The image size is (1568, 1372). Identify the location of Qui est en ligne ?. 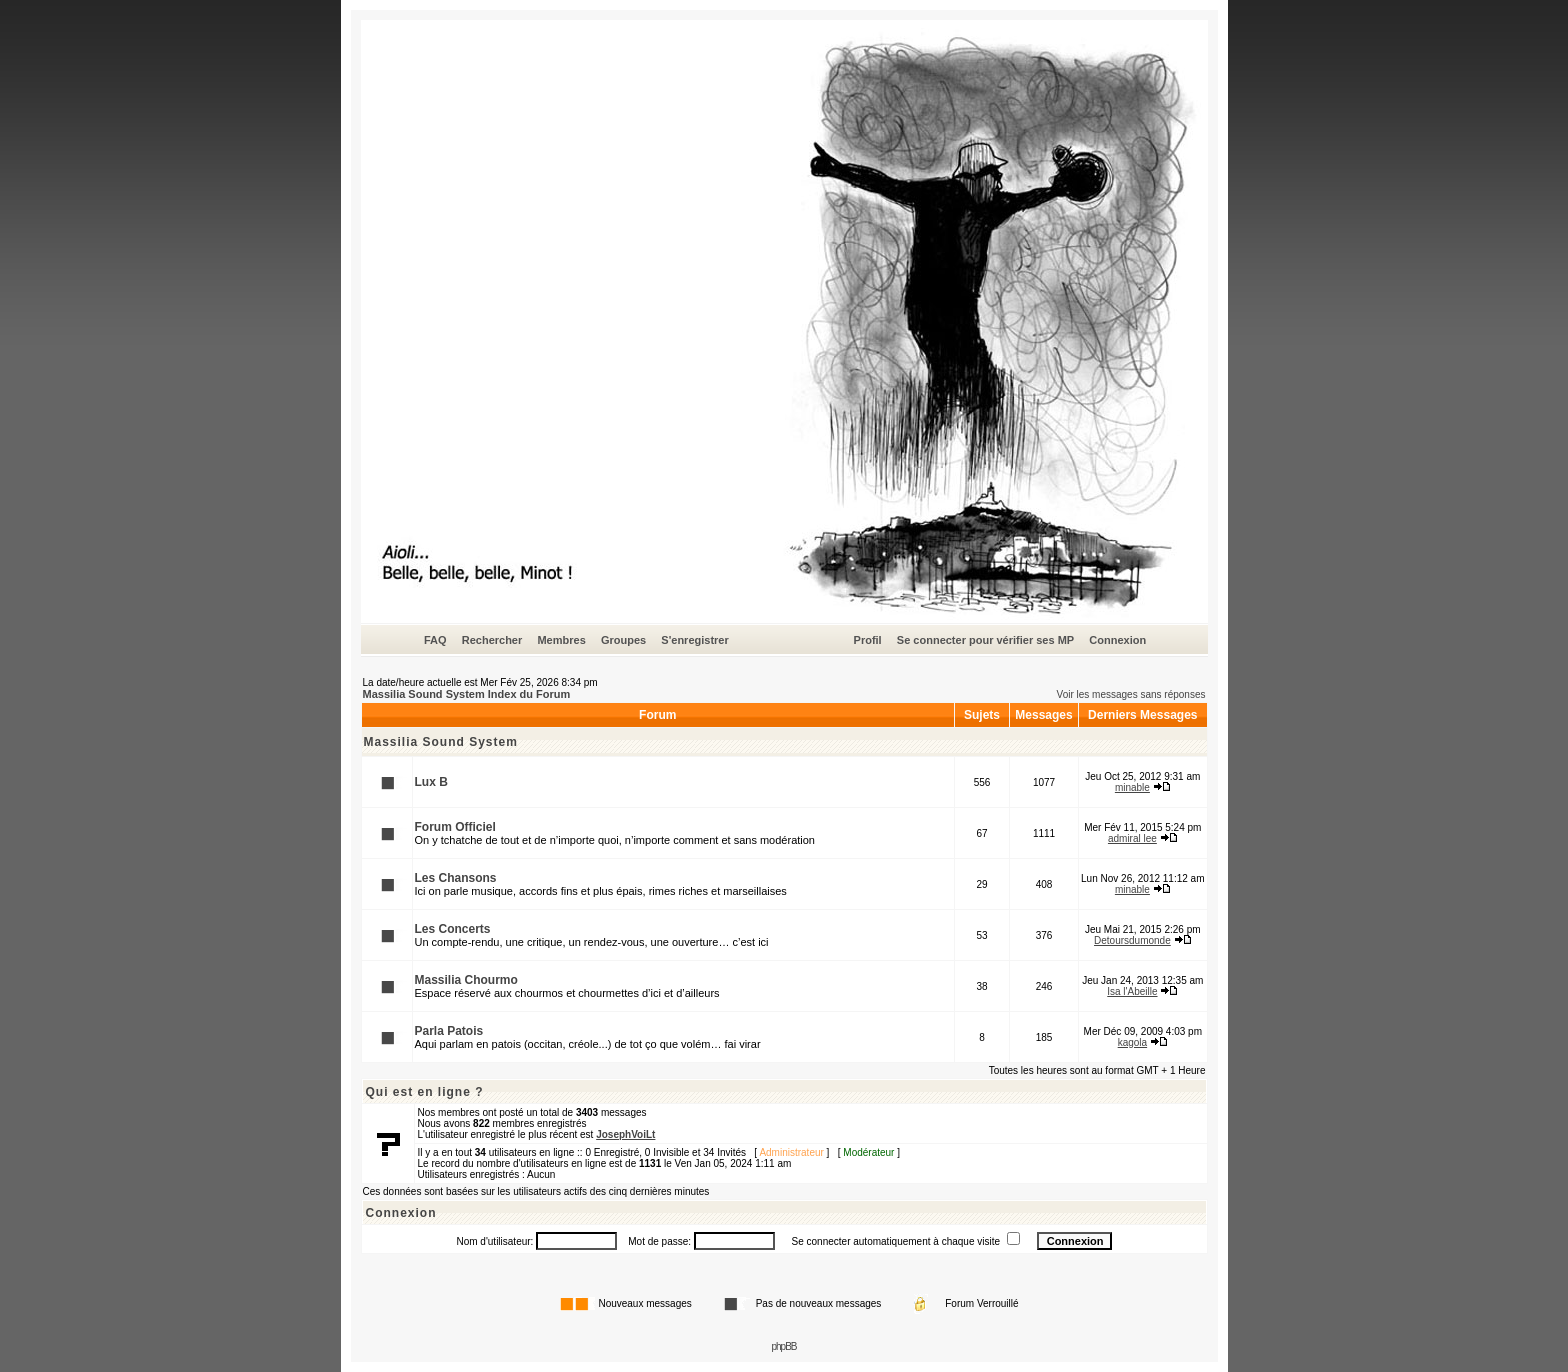
(425, 1092).